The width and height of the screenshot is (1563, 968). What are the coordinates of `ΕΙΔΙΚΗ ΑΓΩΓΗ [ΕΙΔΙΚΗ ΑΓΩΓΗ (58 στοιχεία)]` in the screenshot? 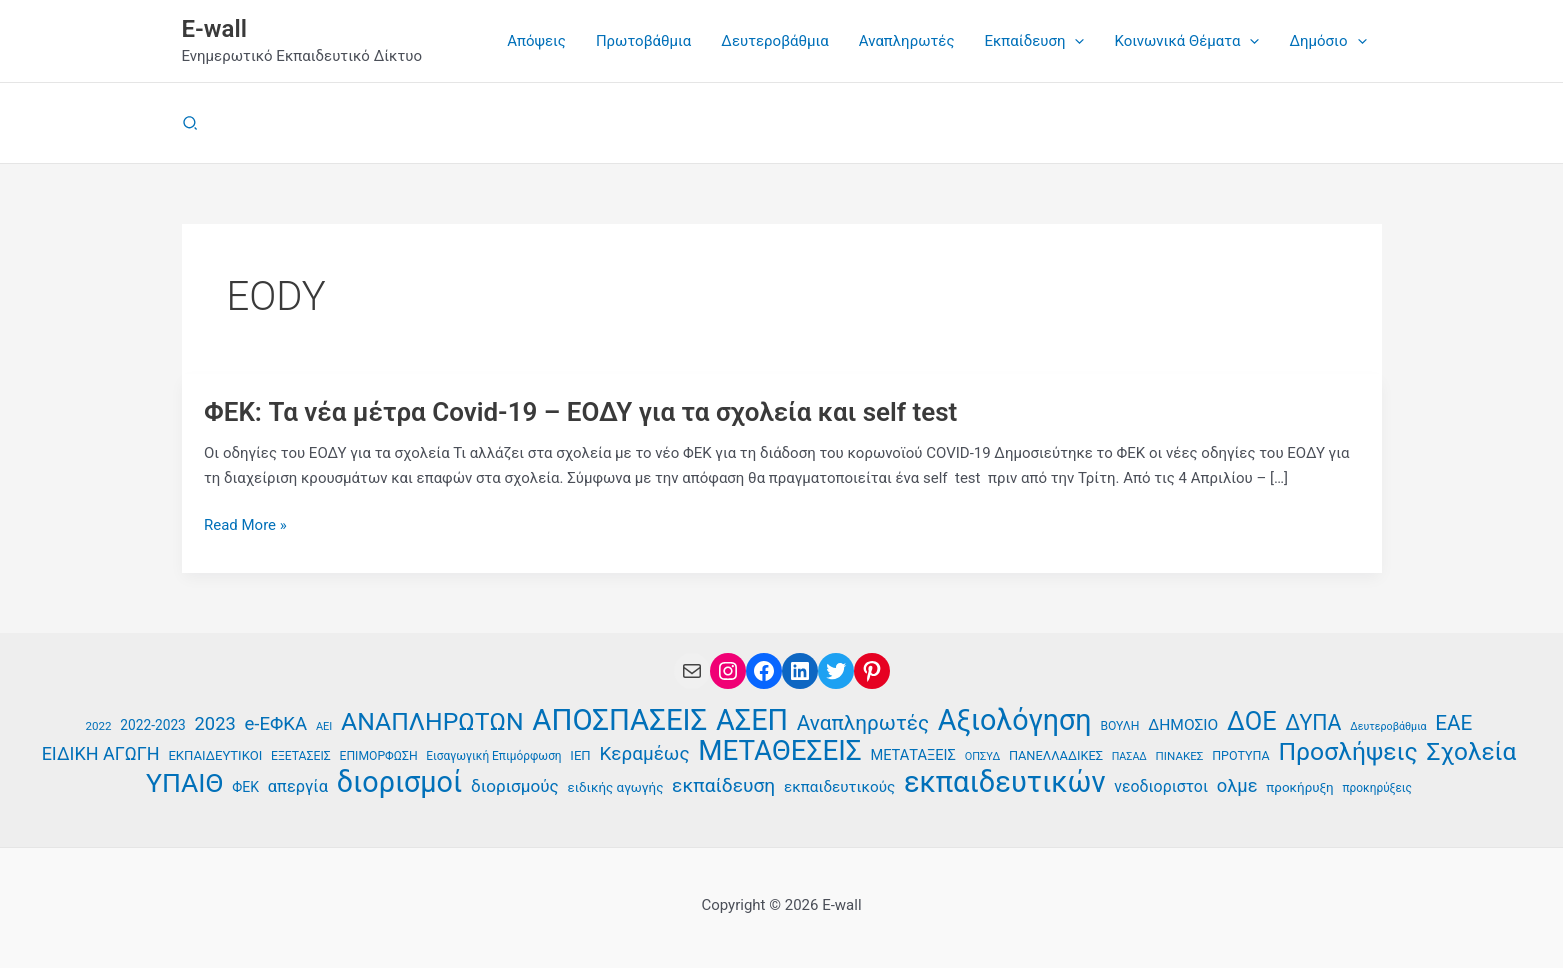 It's located at (101, 753).